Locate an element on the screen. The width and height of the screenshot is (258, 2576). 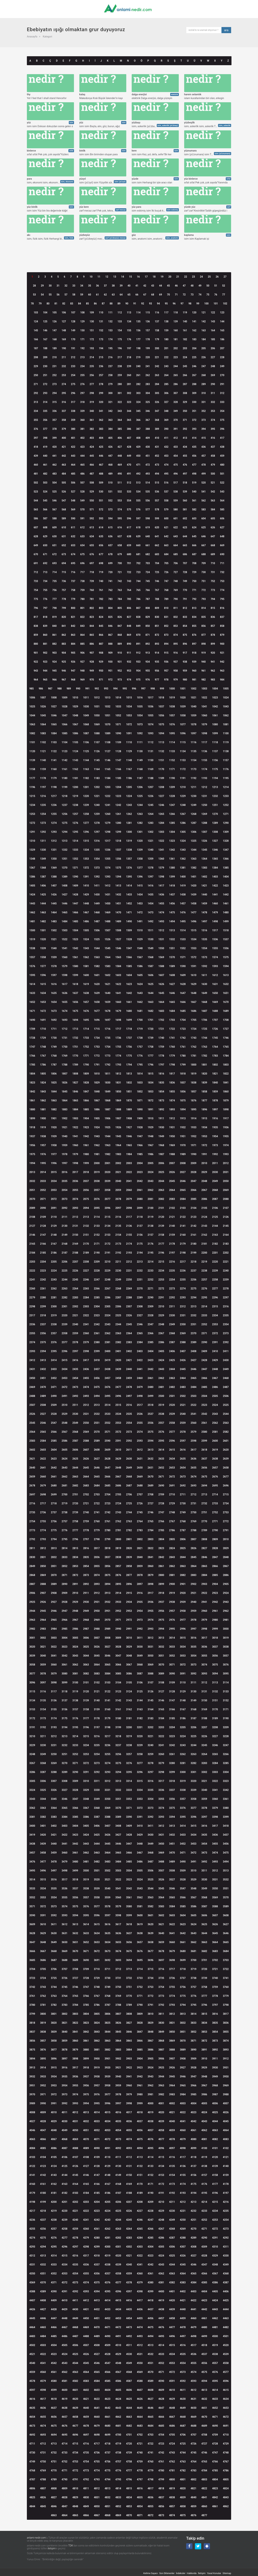
2655 is located at coordinates (193, 1467).